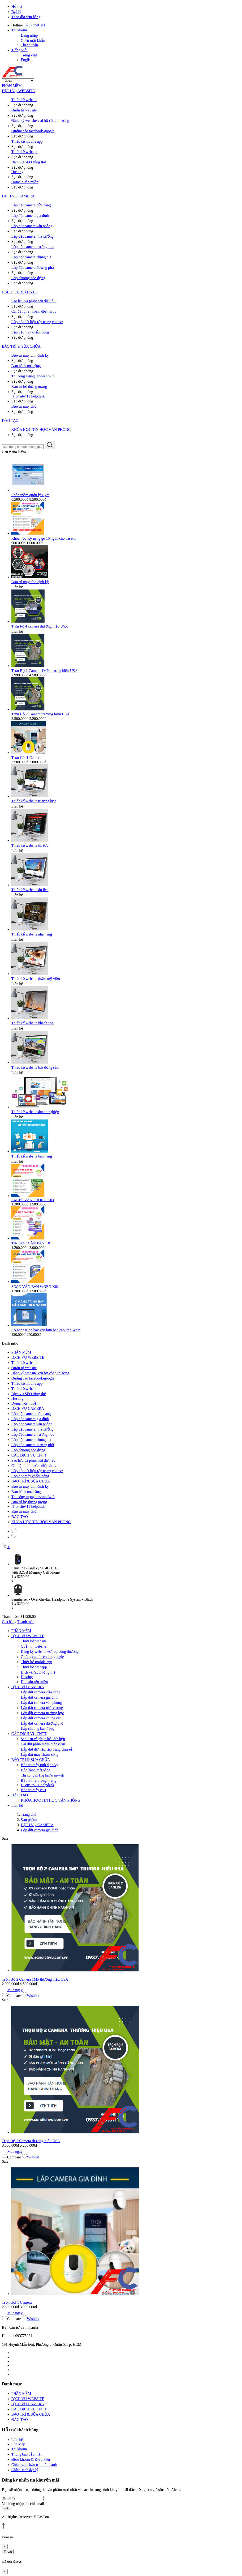 The image size is (242, 2576). I want to click on Trọn Bộ 2 Camera thương hiệu USA, so click(40, 714).